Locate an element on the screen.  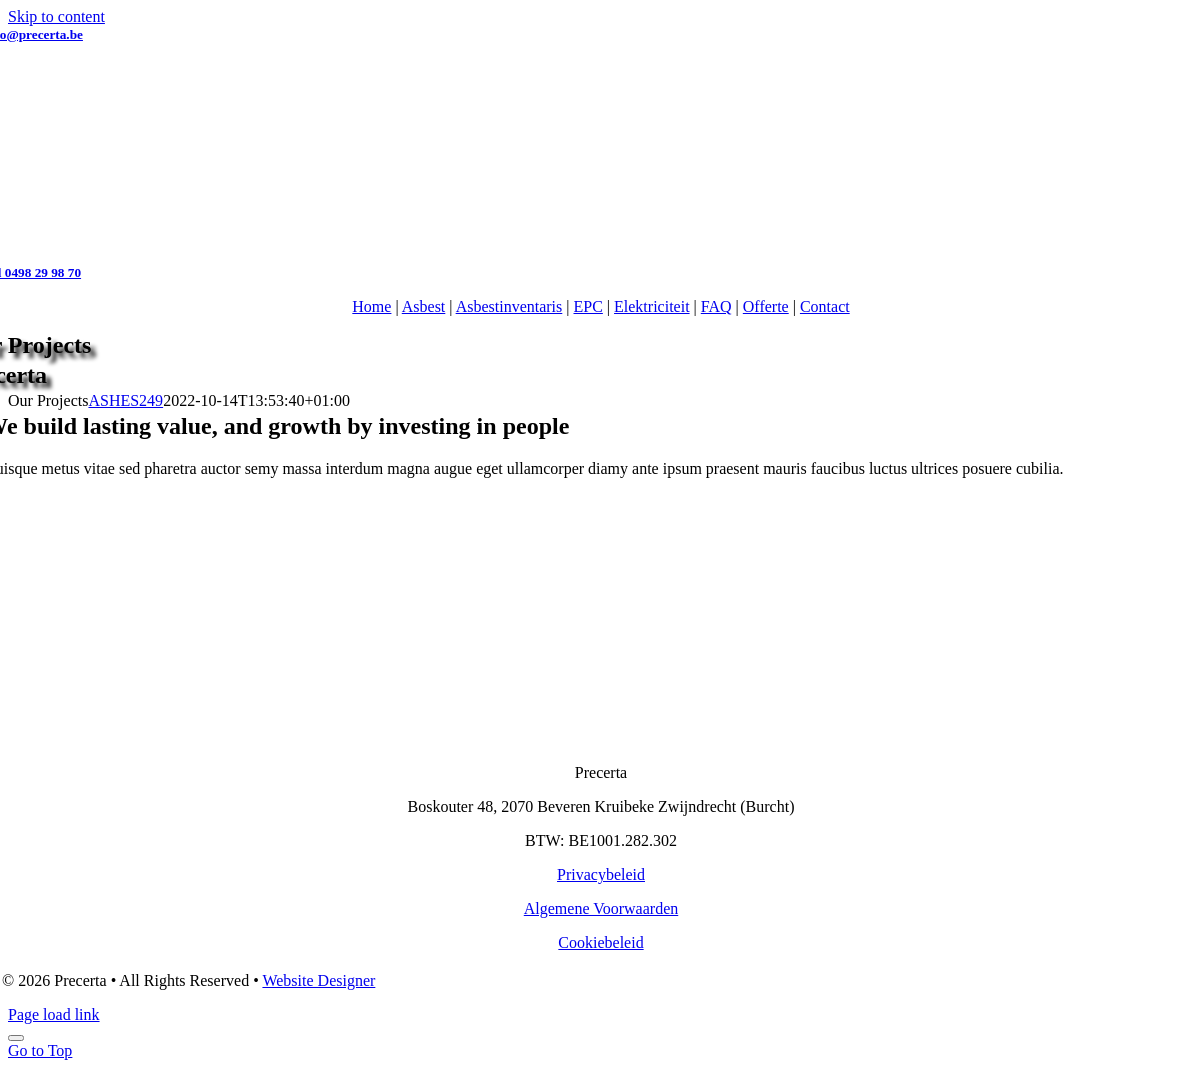
FAQ is located at coordinates (716, 306).